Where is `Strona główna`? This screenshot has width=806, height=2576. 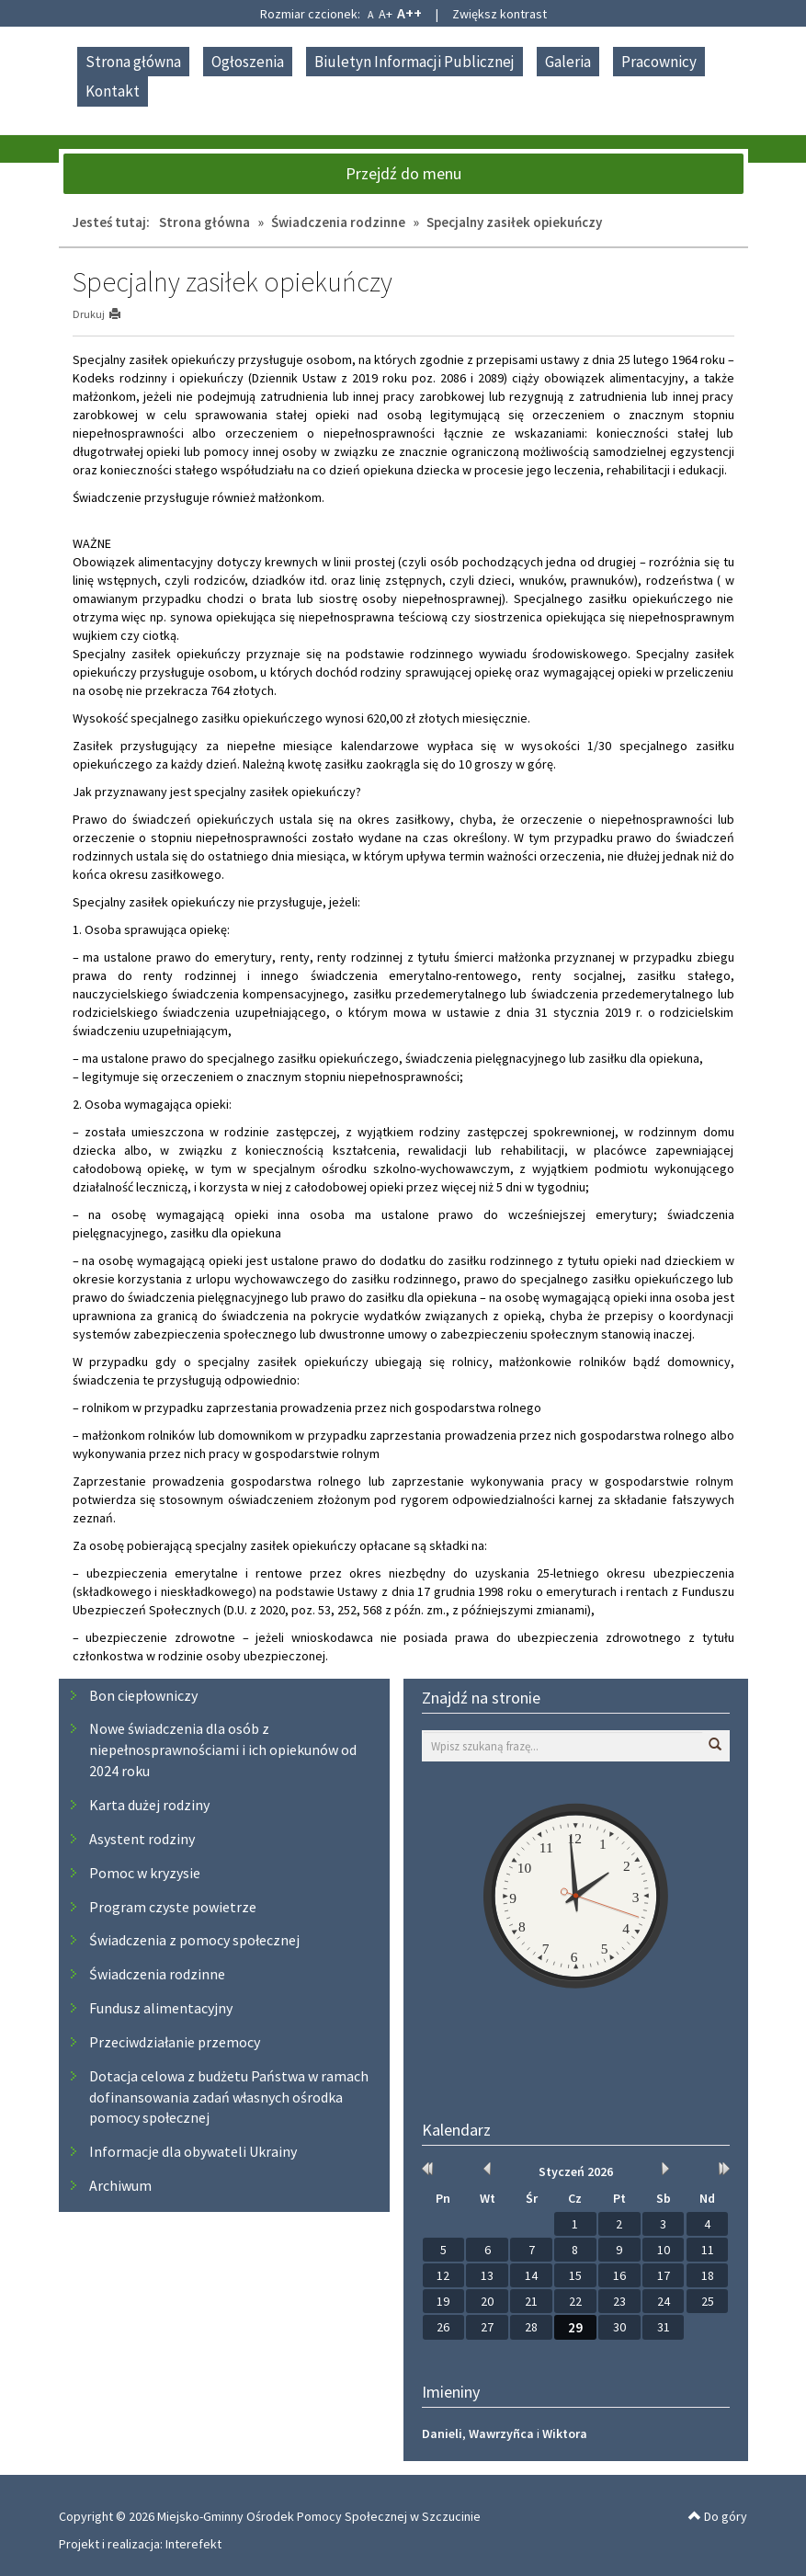
Strona główna is located at coordinates (133, 61).